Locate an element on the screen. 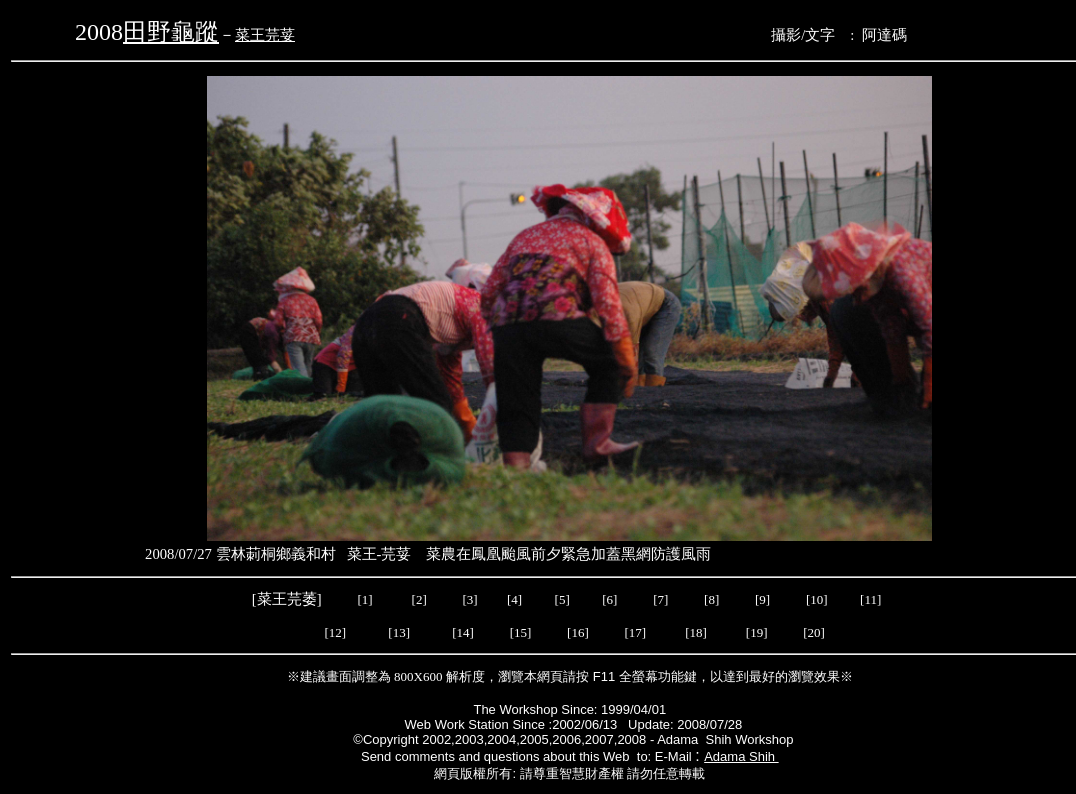 The width and height of the screenshot is (1076, 794). [11] is located at coordinates (872, 599).